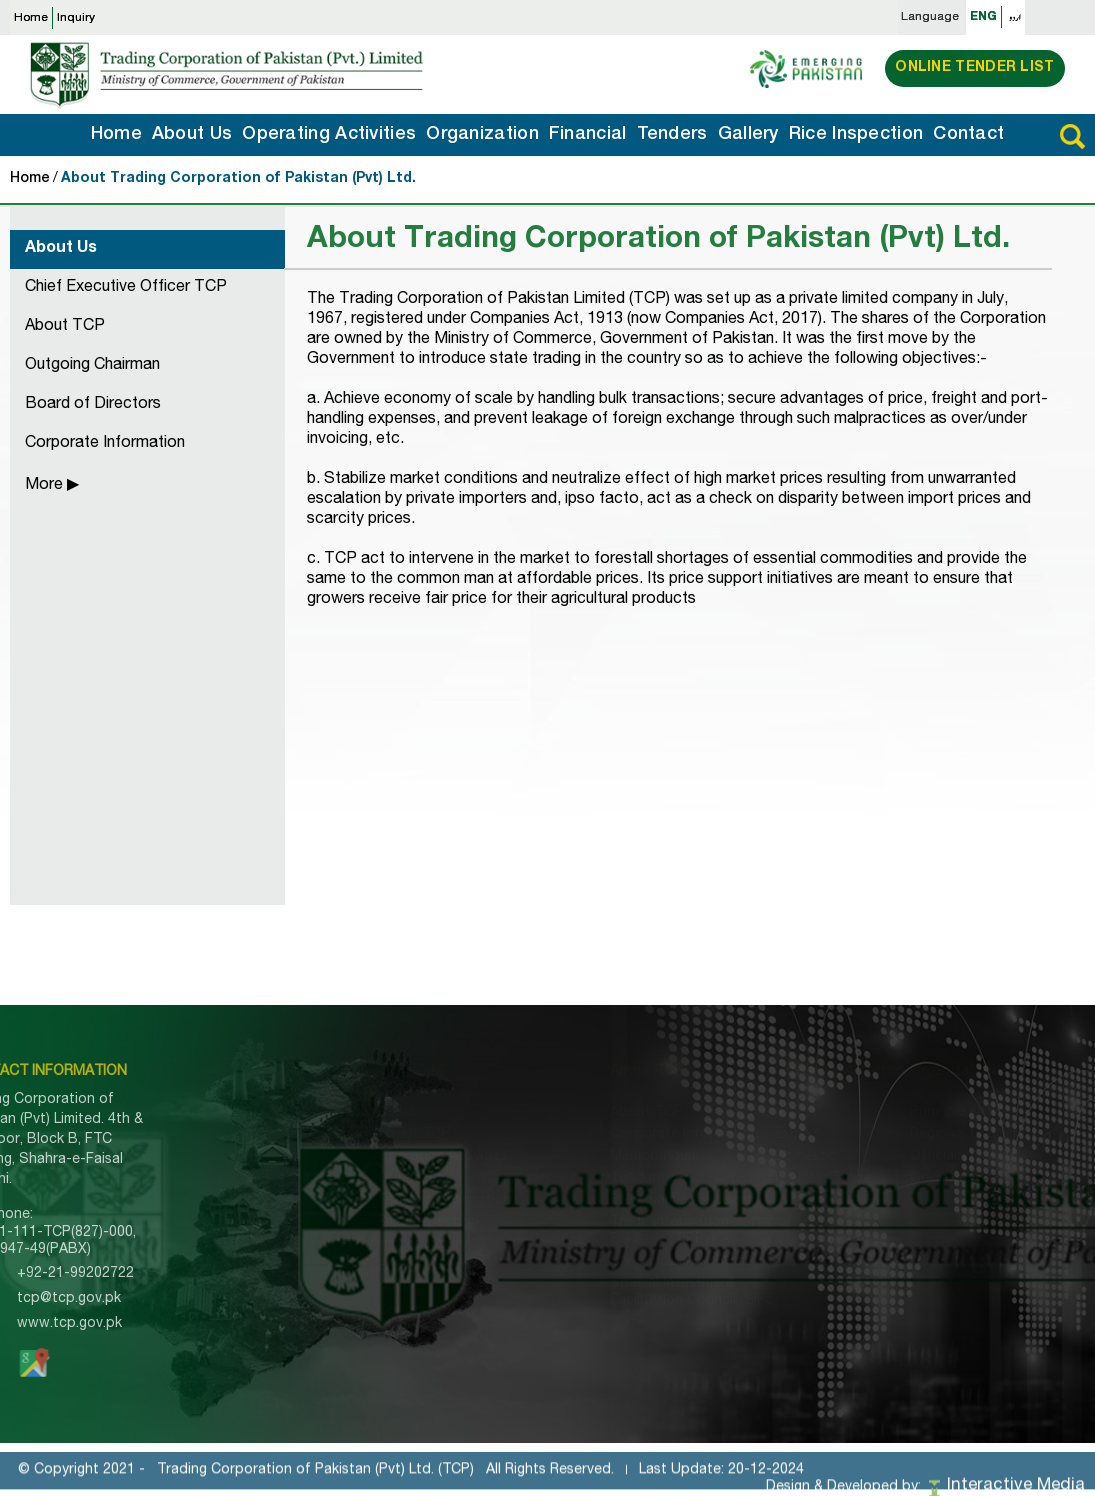 This screenshot has width=1095, height=1496. What do you see at coordinates (736, 1113) in the screenshot?
I see `Import` at bounding box center [736, 1113].